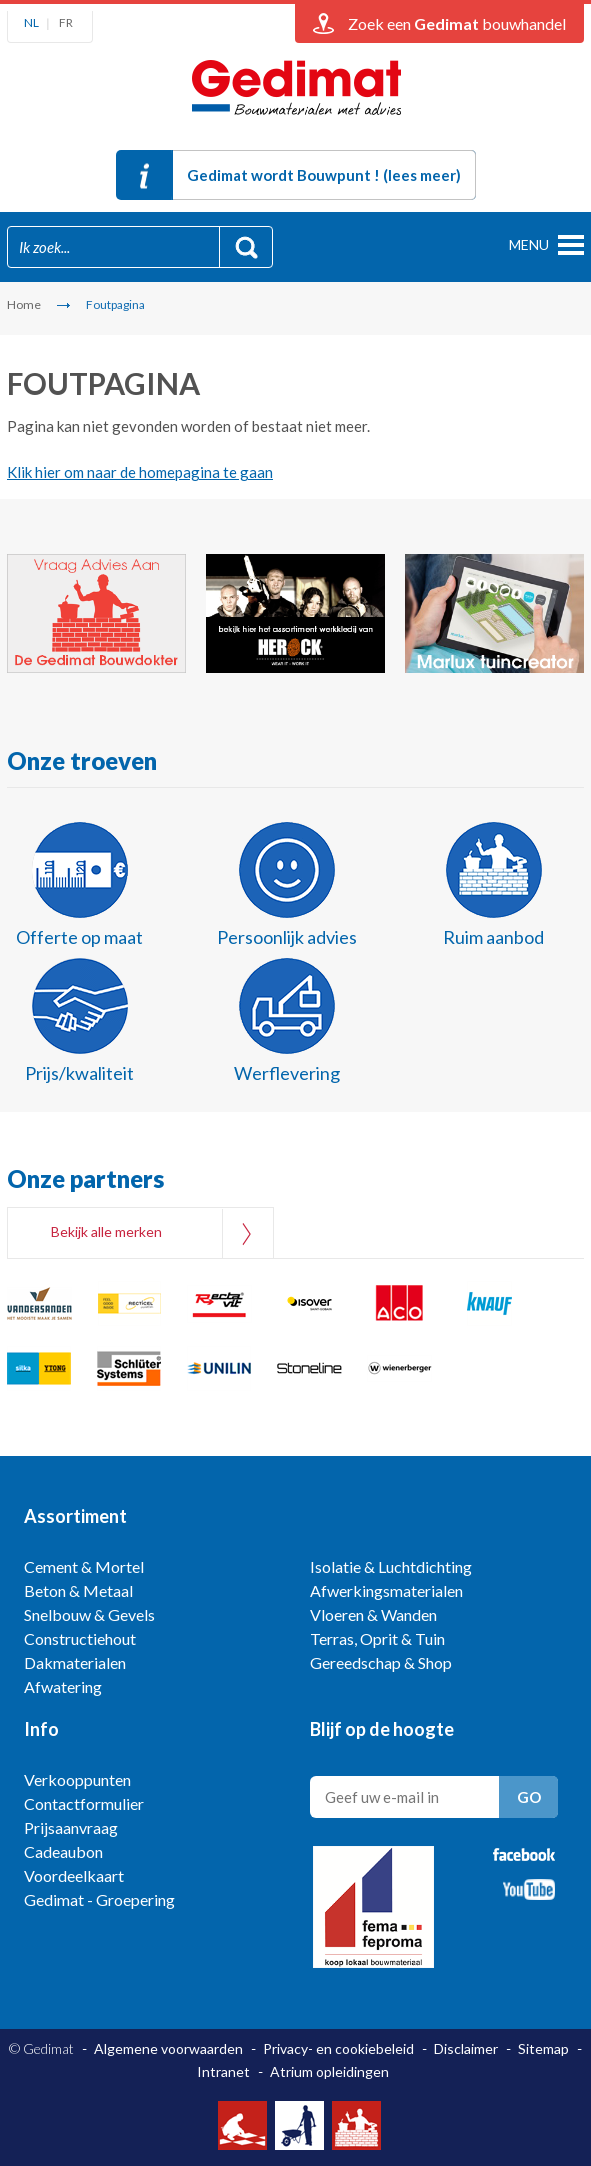  What do you see at coordinates (80, 1638) in the screenshot?
I see `Constructiehout` at bounding box center [80, 1638].